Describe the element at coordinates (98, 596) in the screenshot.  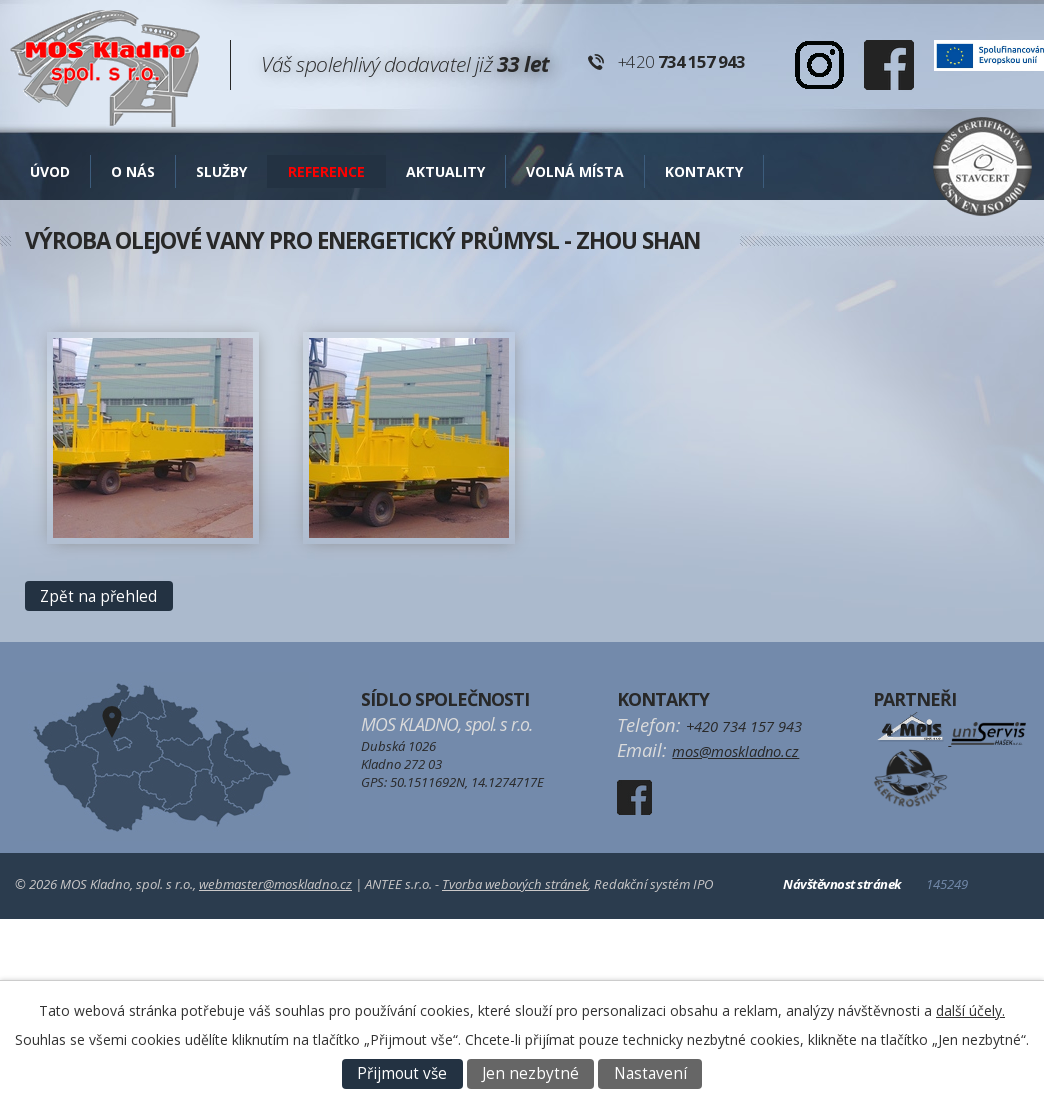
I see `Zpět na přehled` at that location.